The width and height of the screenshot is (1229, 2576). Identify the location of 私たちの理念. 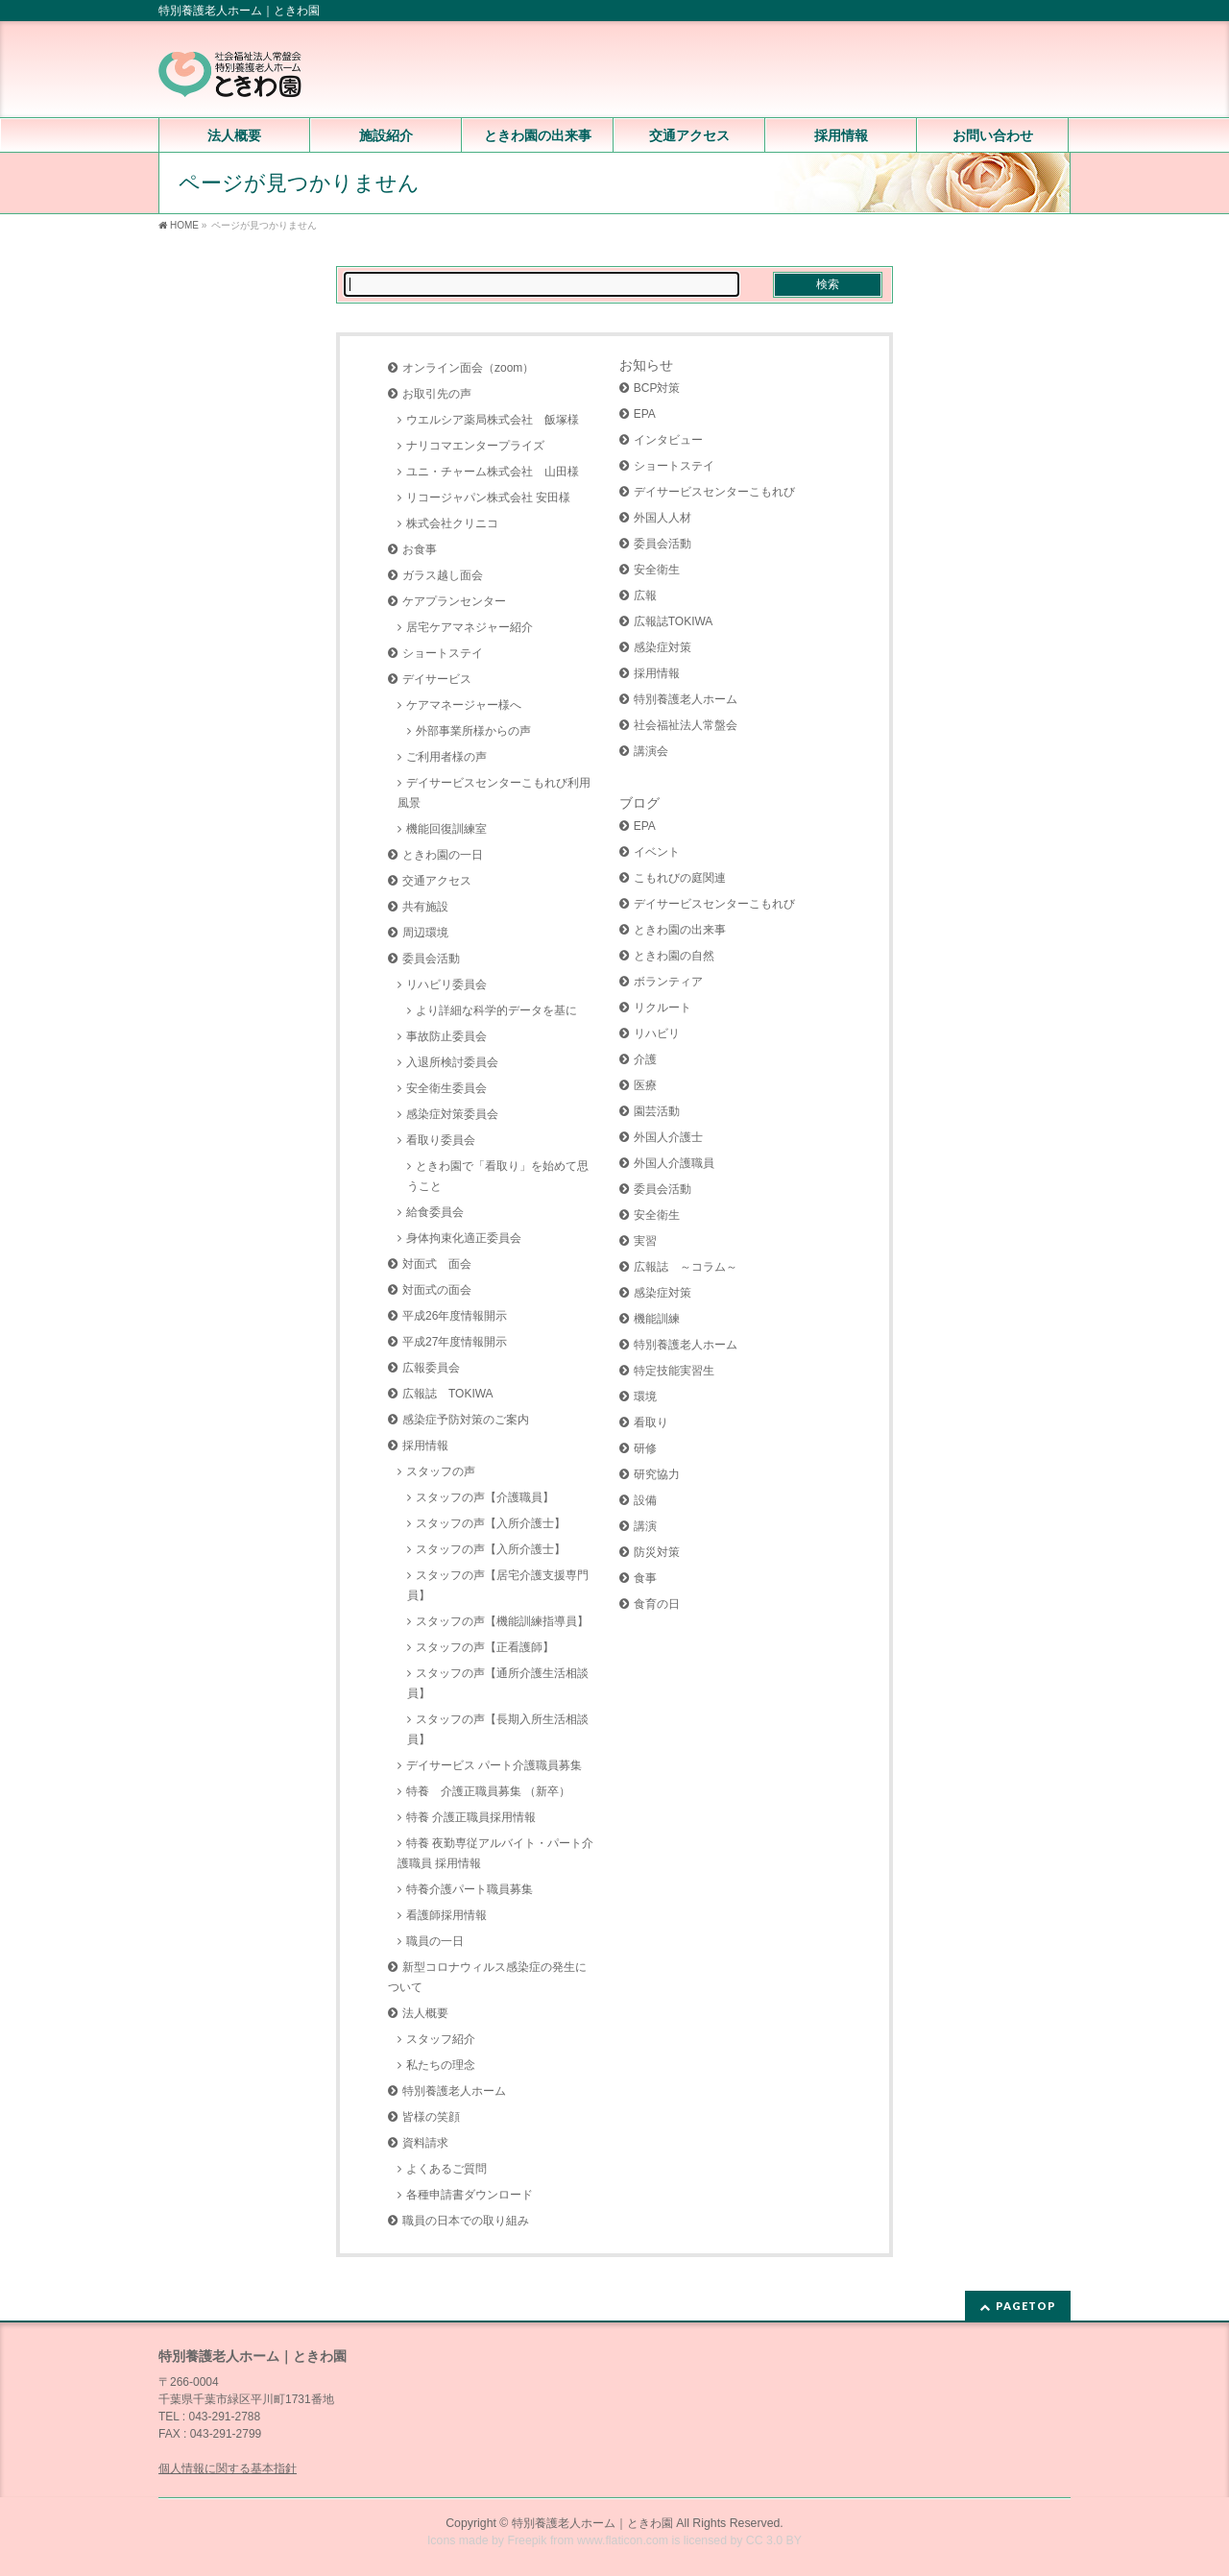
(440, 2065).